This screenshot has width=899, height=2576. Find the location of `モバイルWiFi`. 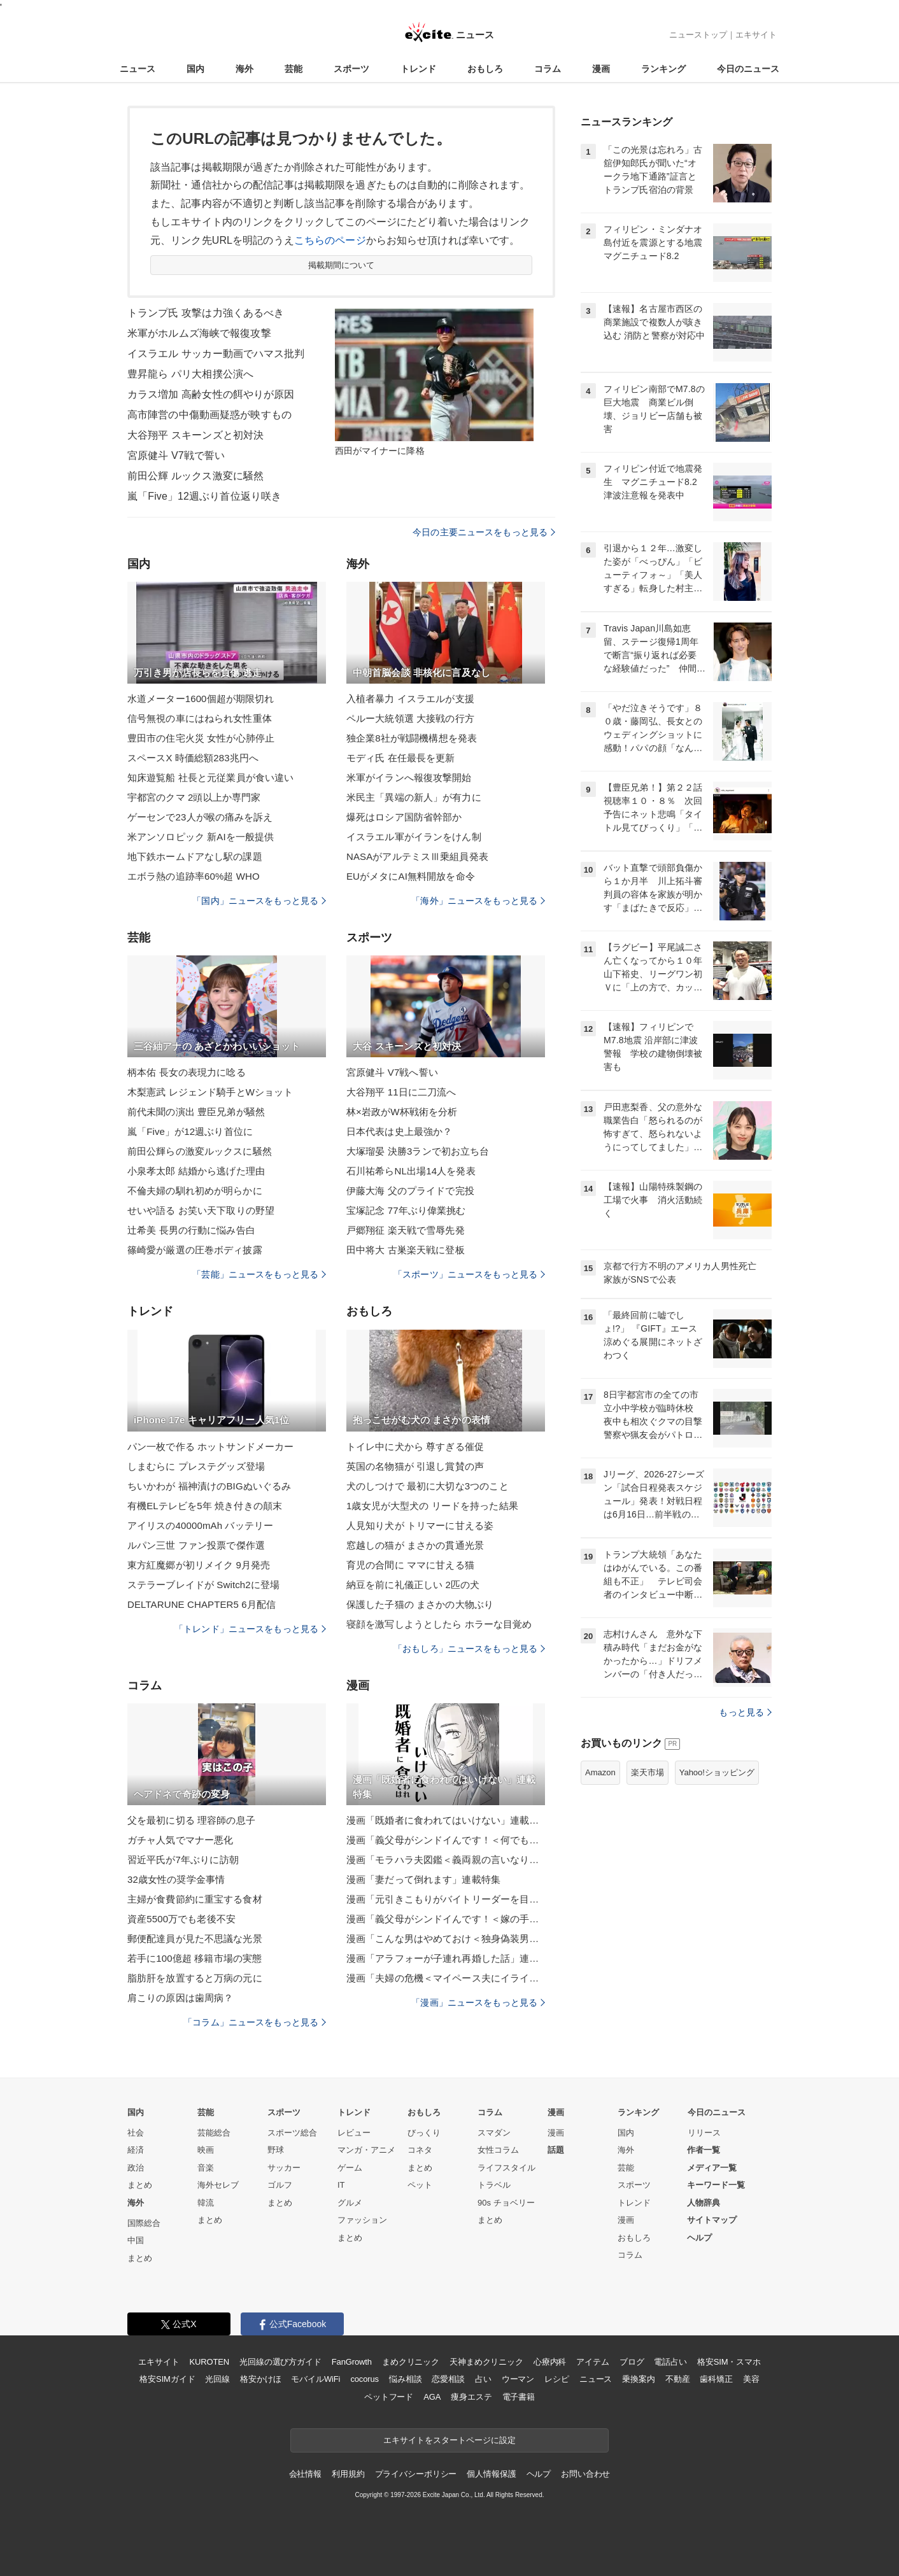

モバイルWiFi is located at coordinates (315, 2379).